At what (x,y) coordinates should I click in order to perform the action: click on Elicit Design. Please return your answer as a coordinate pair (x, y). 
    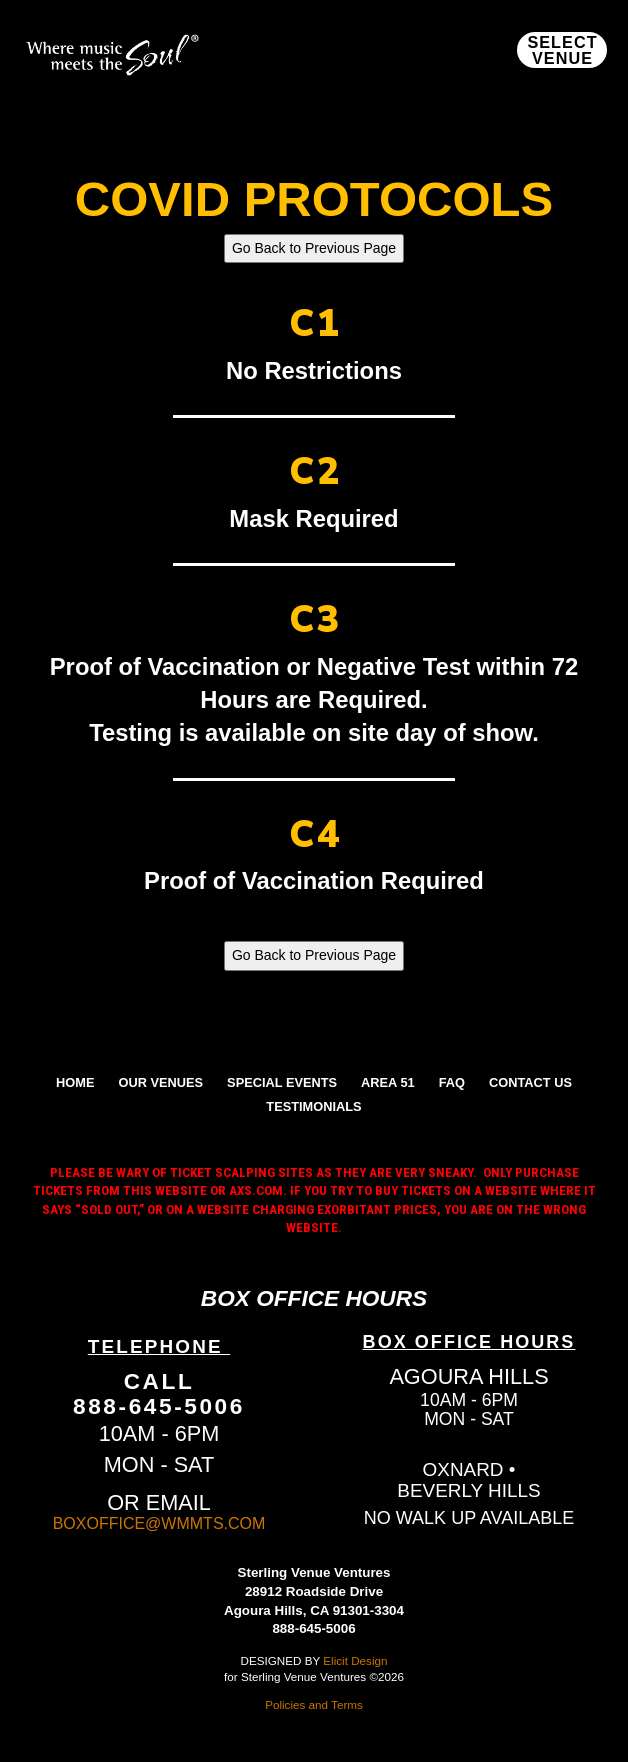
    Looking at the image, I should click on (355, 1660).